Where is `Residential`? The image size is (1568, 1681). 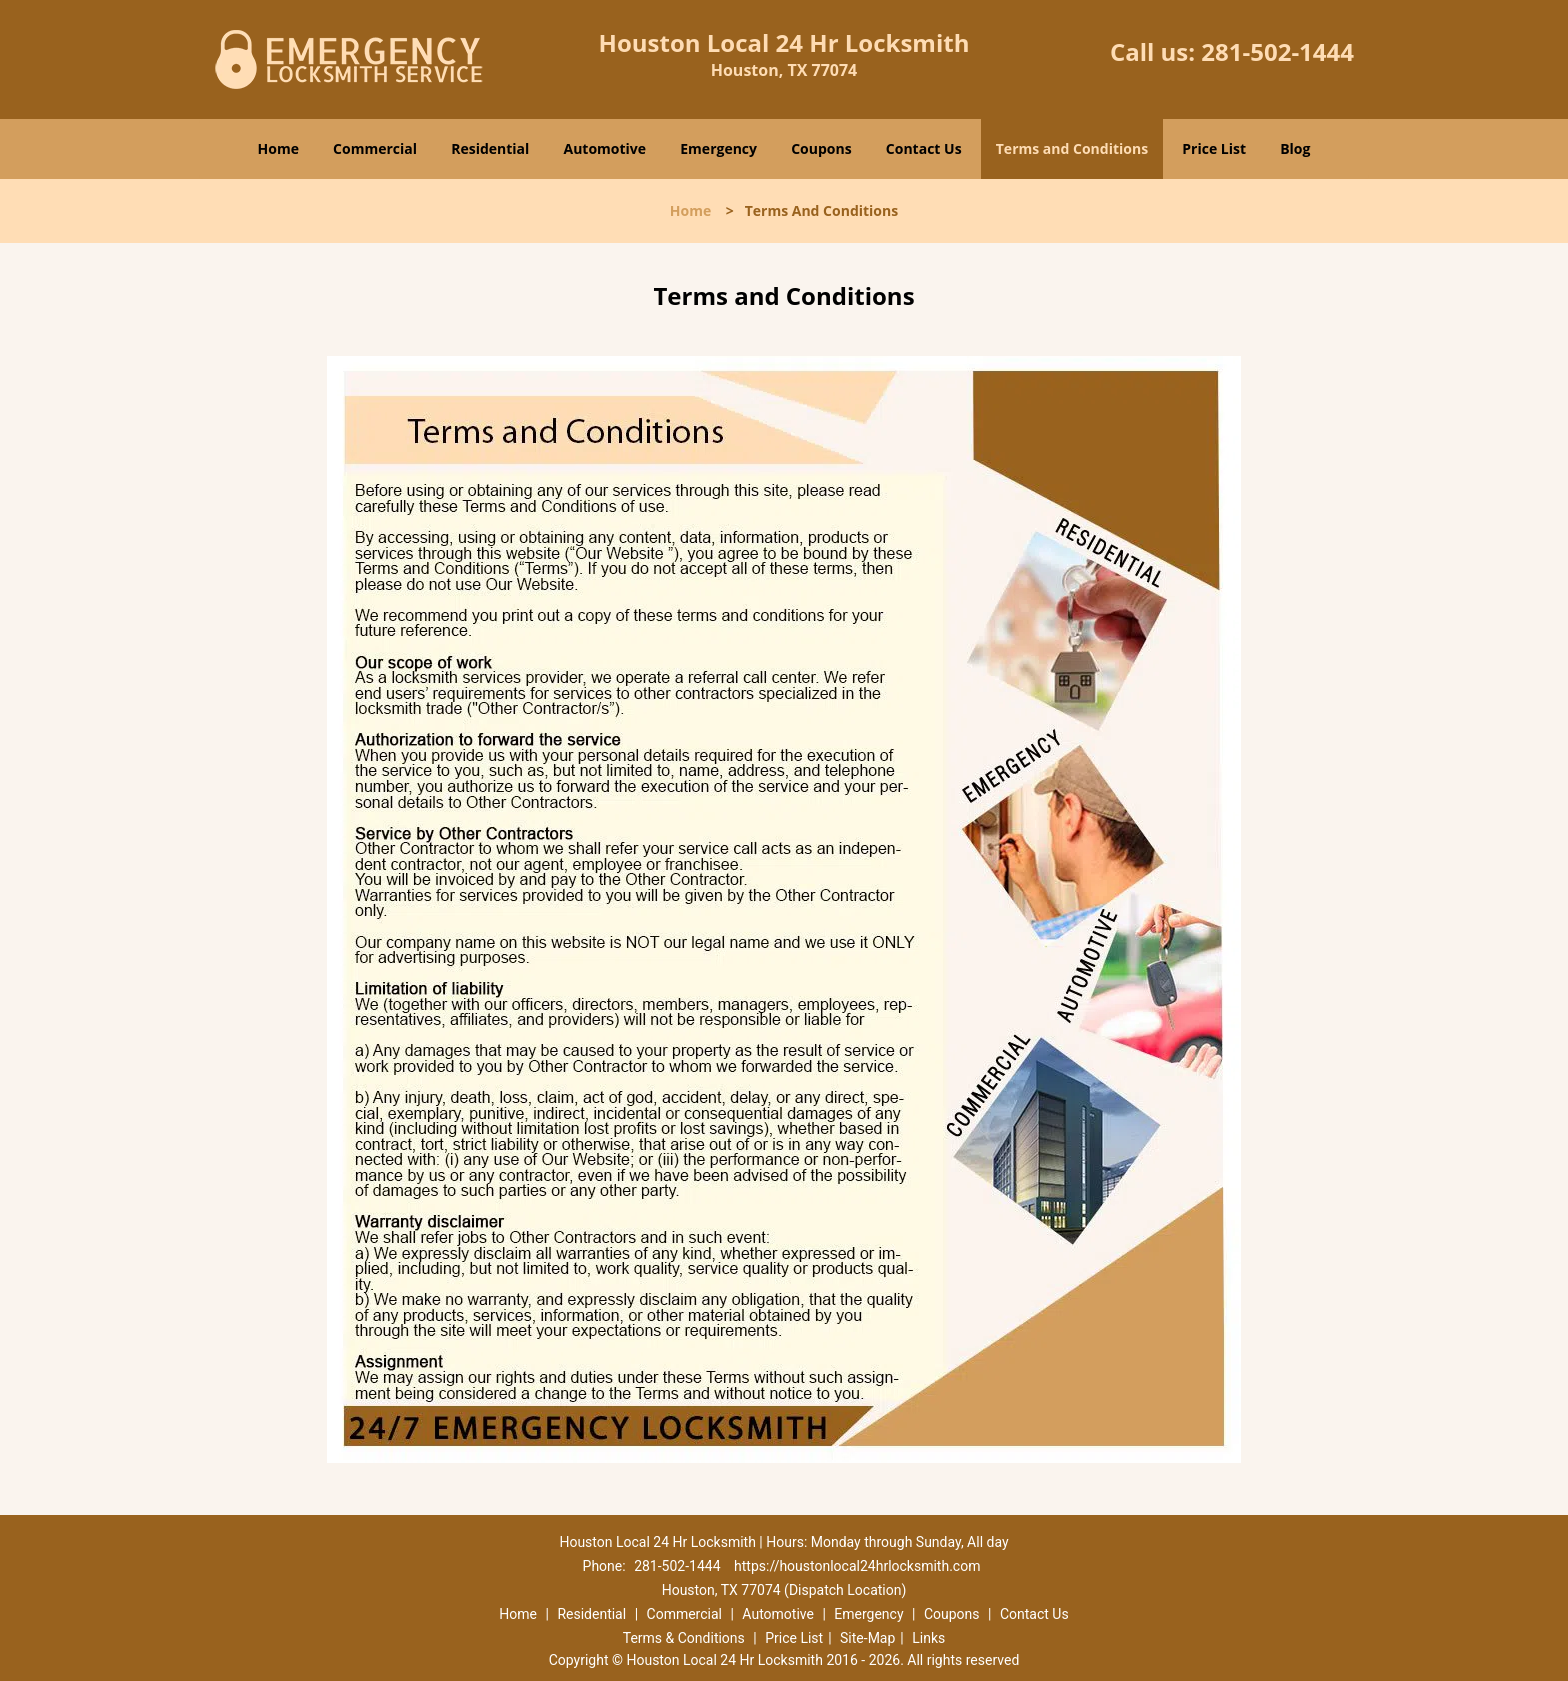 Residential is located at coordinates (490, 148).